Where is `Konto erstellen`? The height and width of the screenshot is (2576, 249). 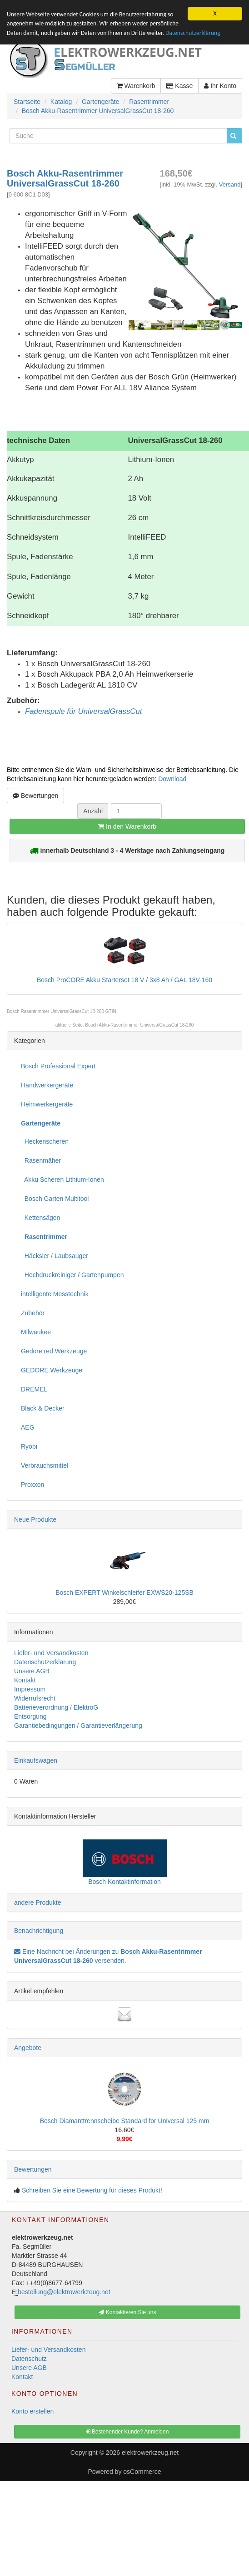
Konto erstellen is located at coordinates (32, 2411).